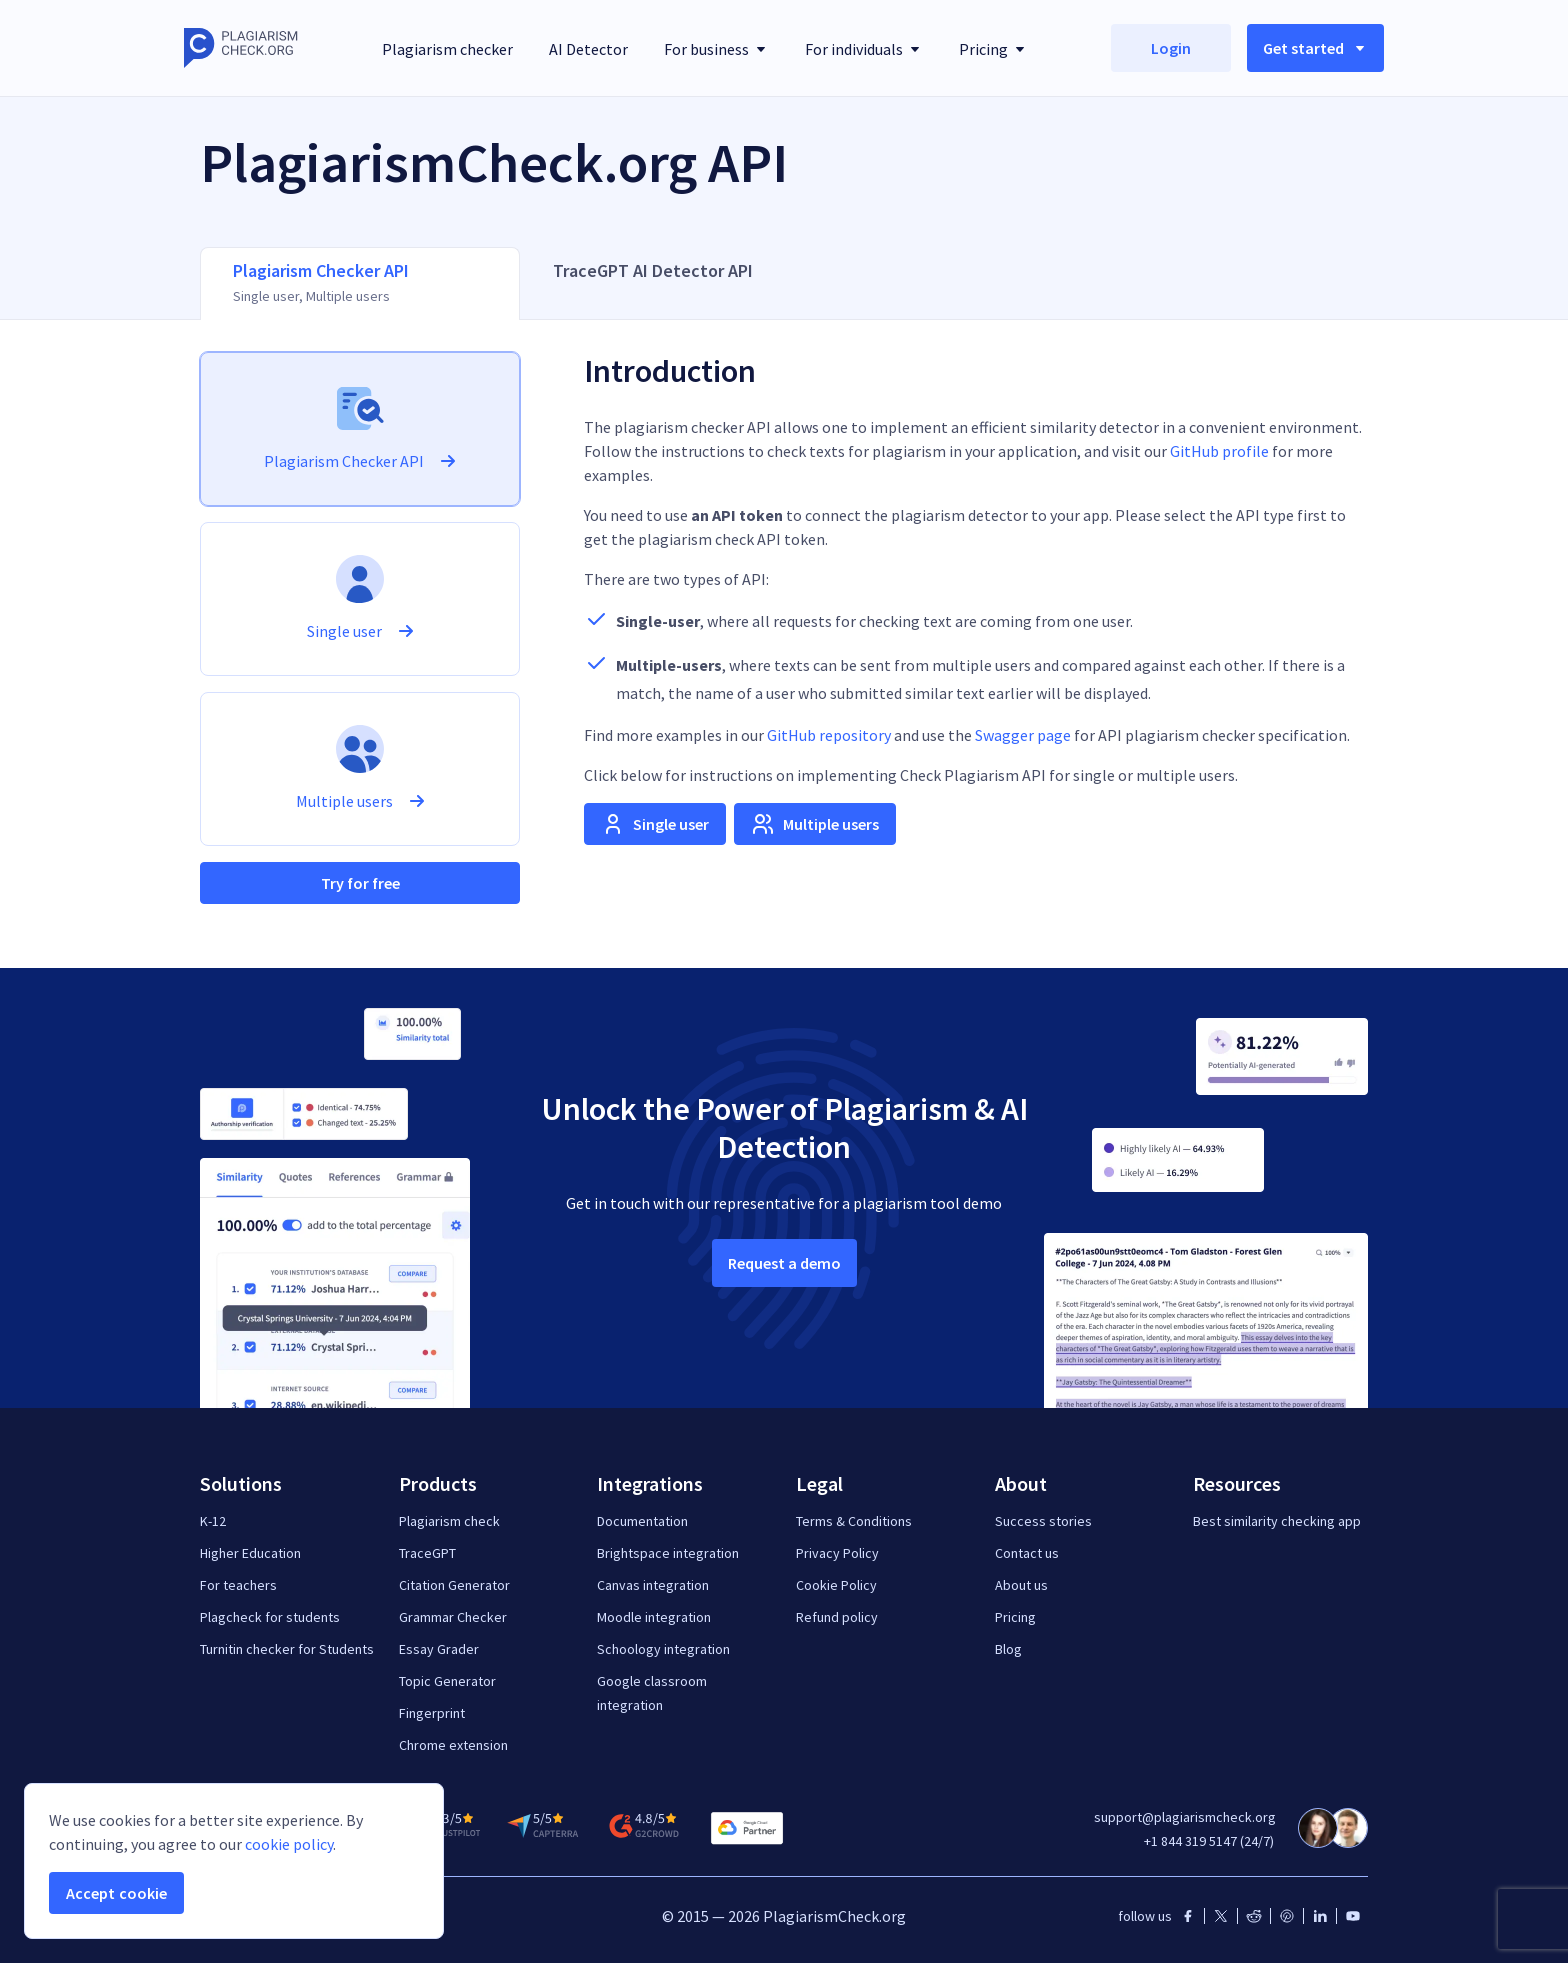 This screenshot has width=1568, height=1963. Describe the element at coordinates (642, 1521) in the screenshot. I see `Documentation` at that location.